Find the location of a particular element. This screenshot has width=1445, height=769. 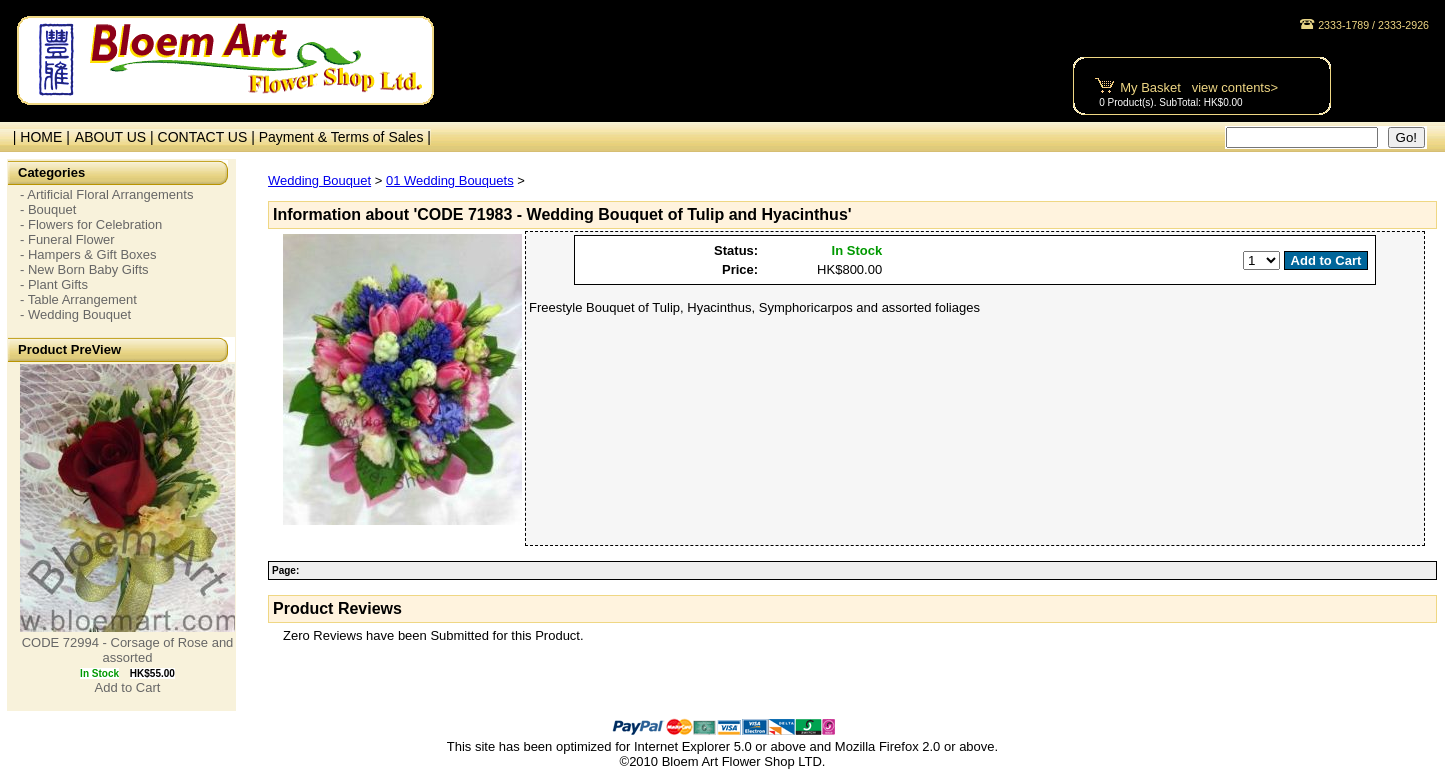

- New Born Baby Gifts is located at coordinates (84, 269).